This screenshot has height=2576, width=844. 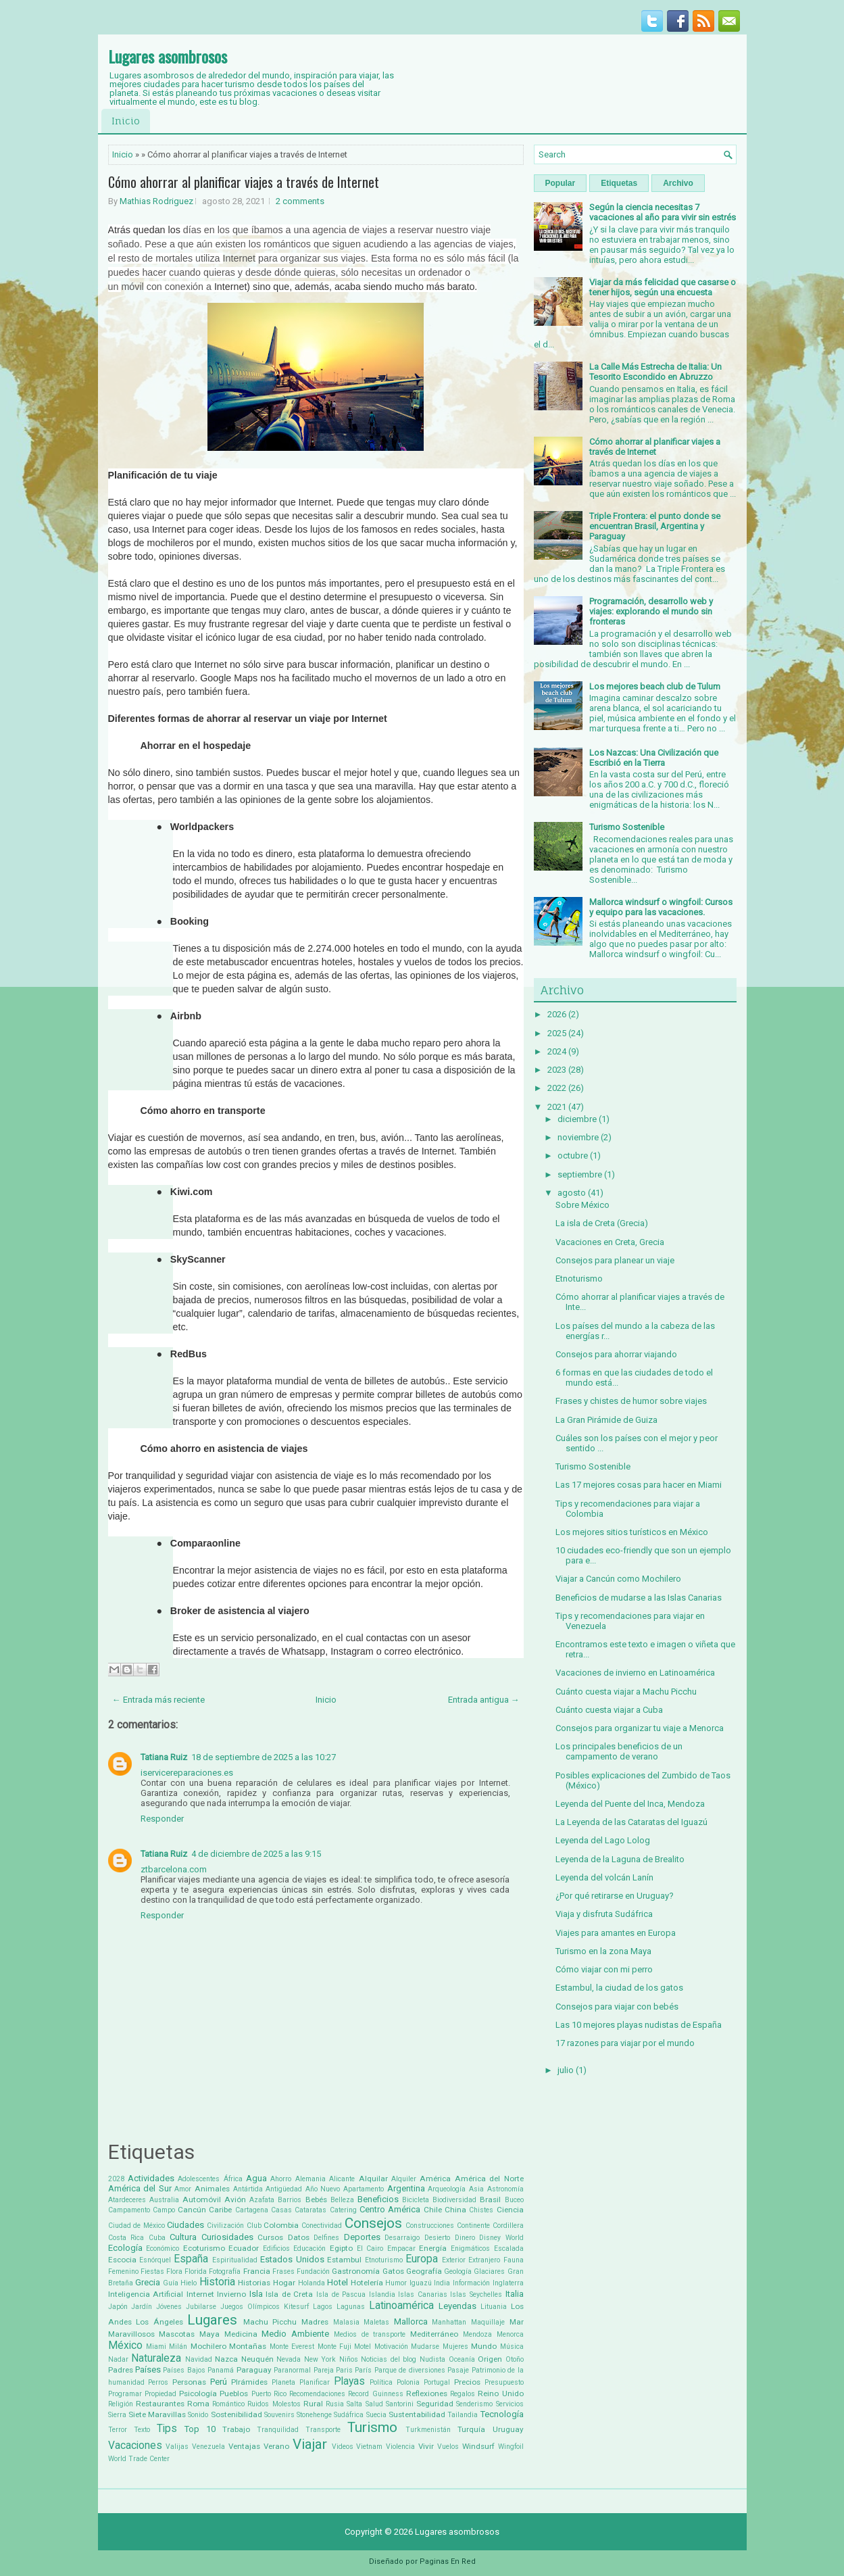 I want to click on Tatiana Ruiz, so click(x=164, y=1757).